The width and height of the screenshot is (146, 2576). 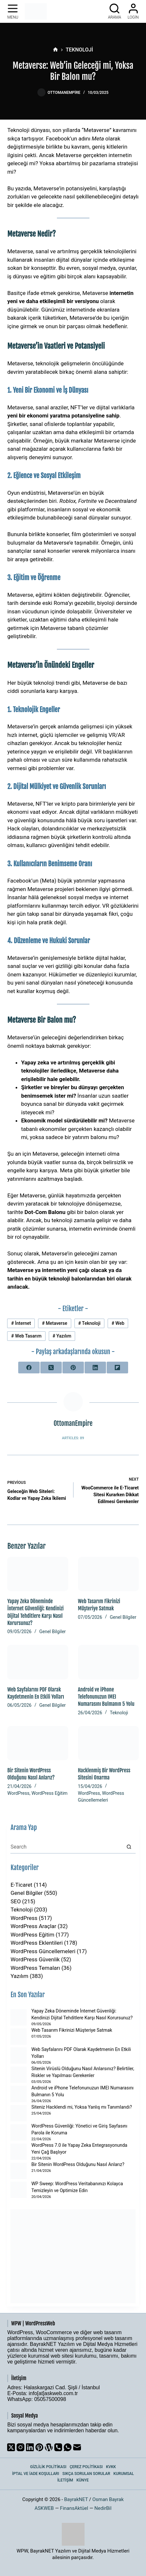 I want to click on SEO, so click(x=15, y=1901).